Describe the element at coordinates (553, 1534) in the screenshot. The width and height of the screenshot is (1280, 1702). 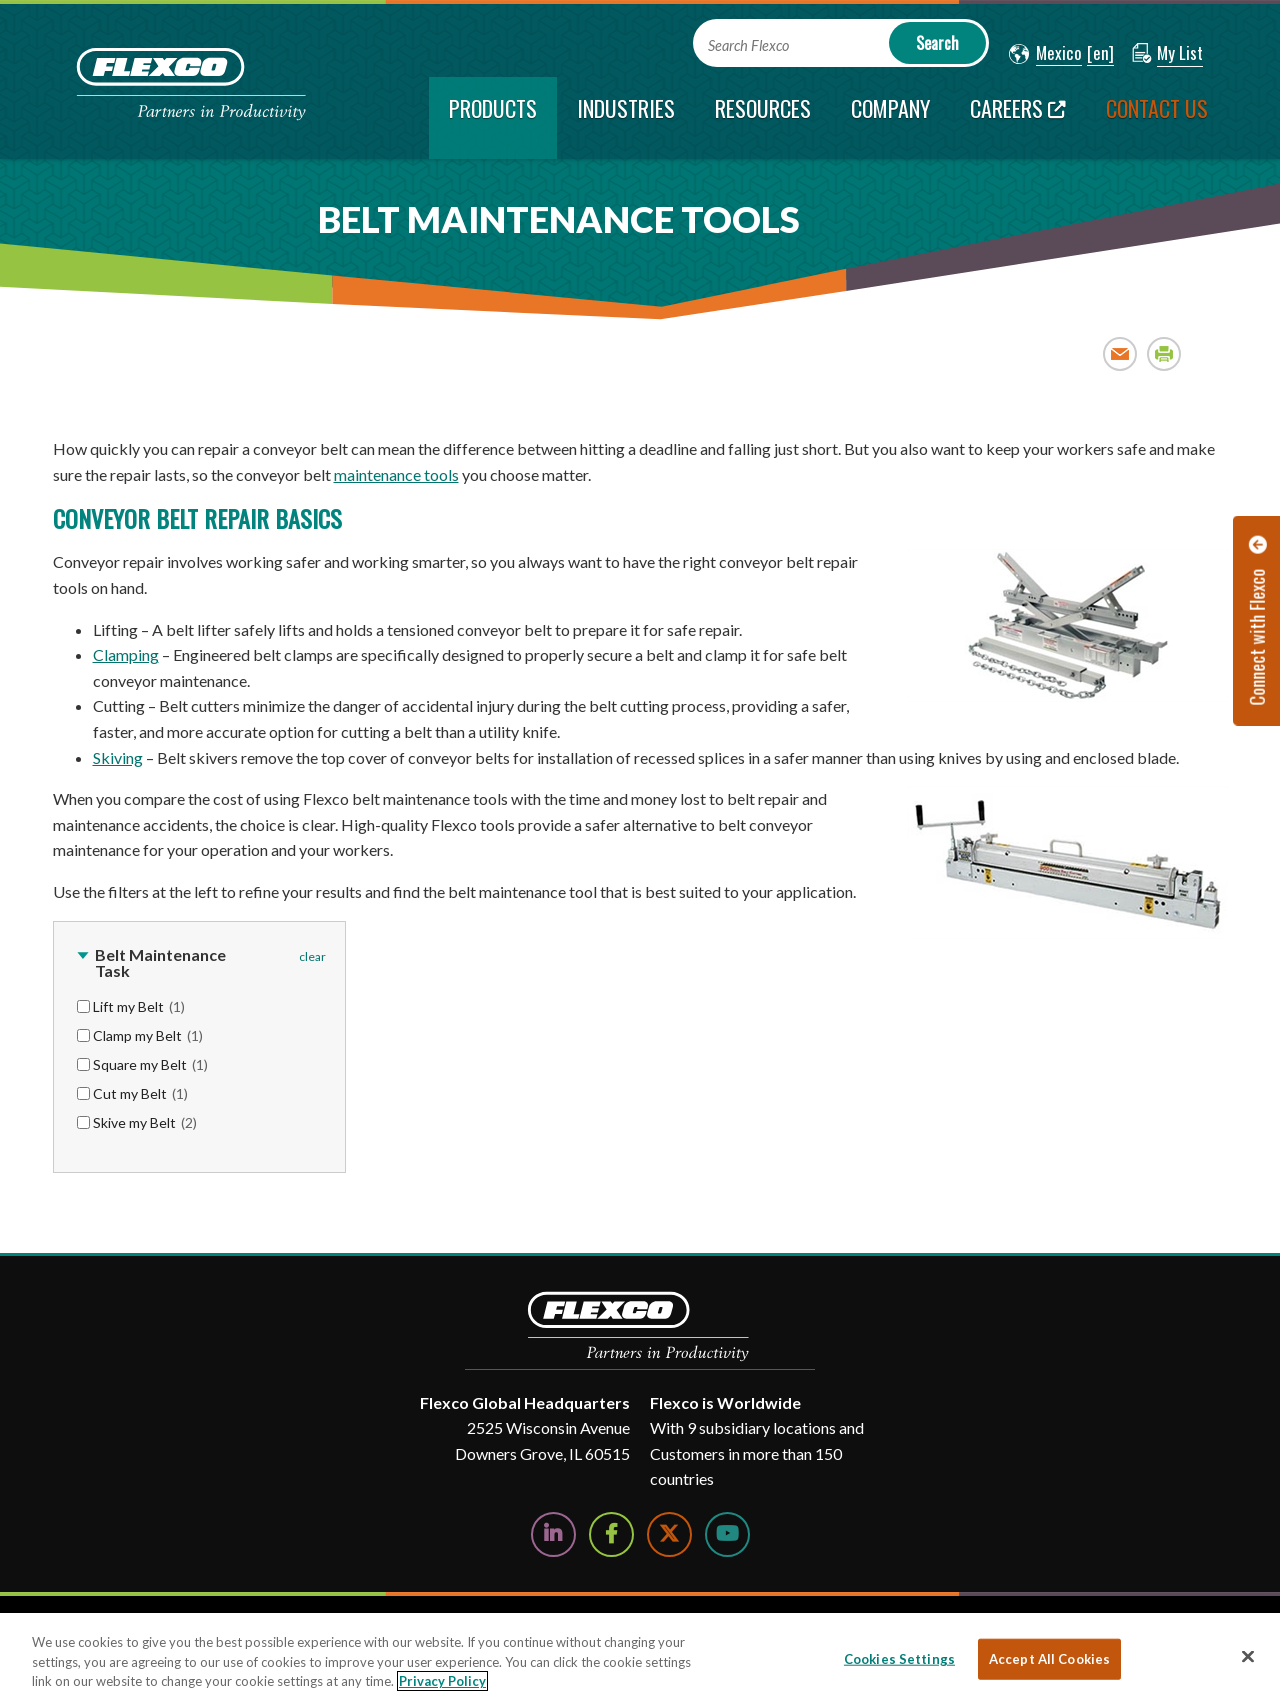
I see `[Follow Us on LinkedIn]` at that location.